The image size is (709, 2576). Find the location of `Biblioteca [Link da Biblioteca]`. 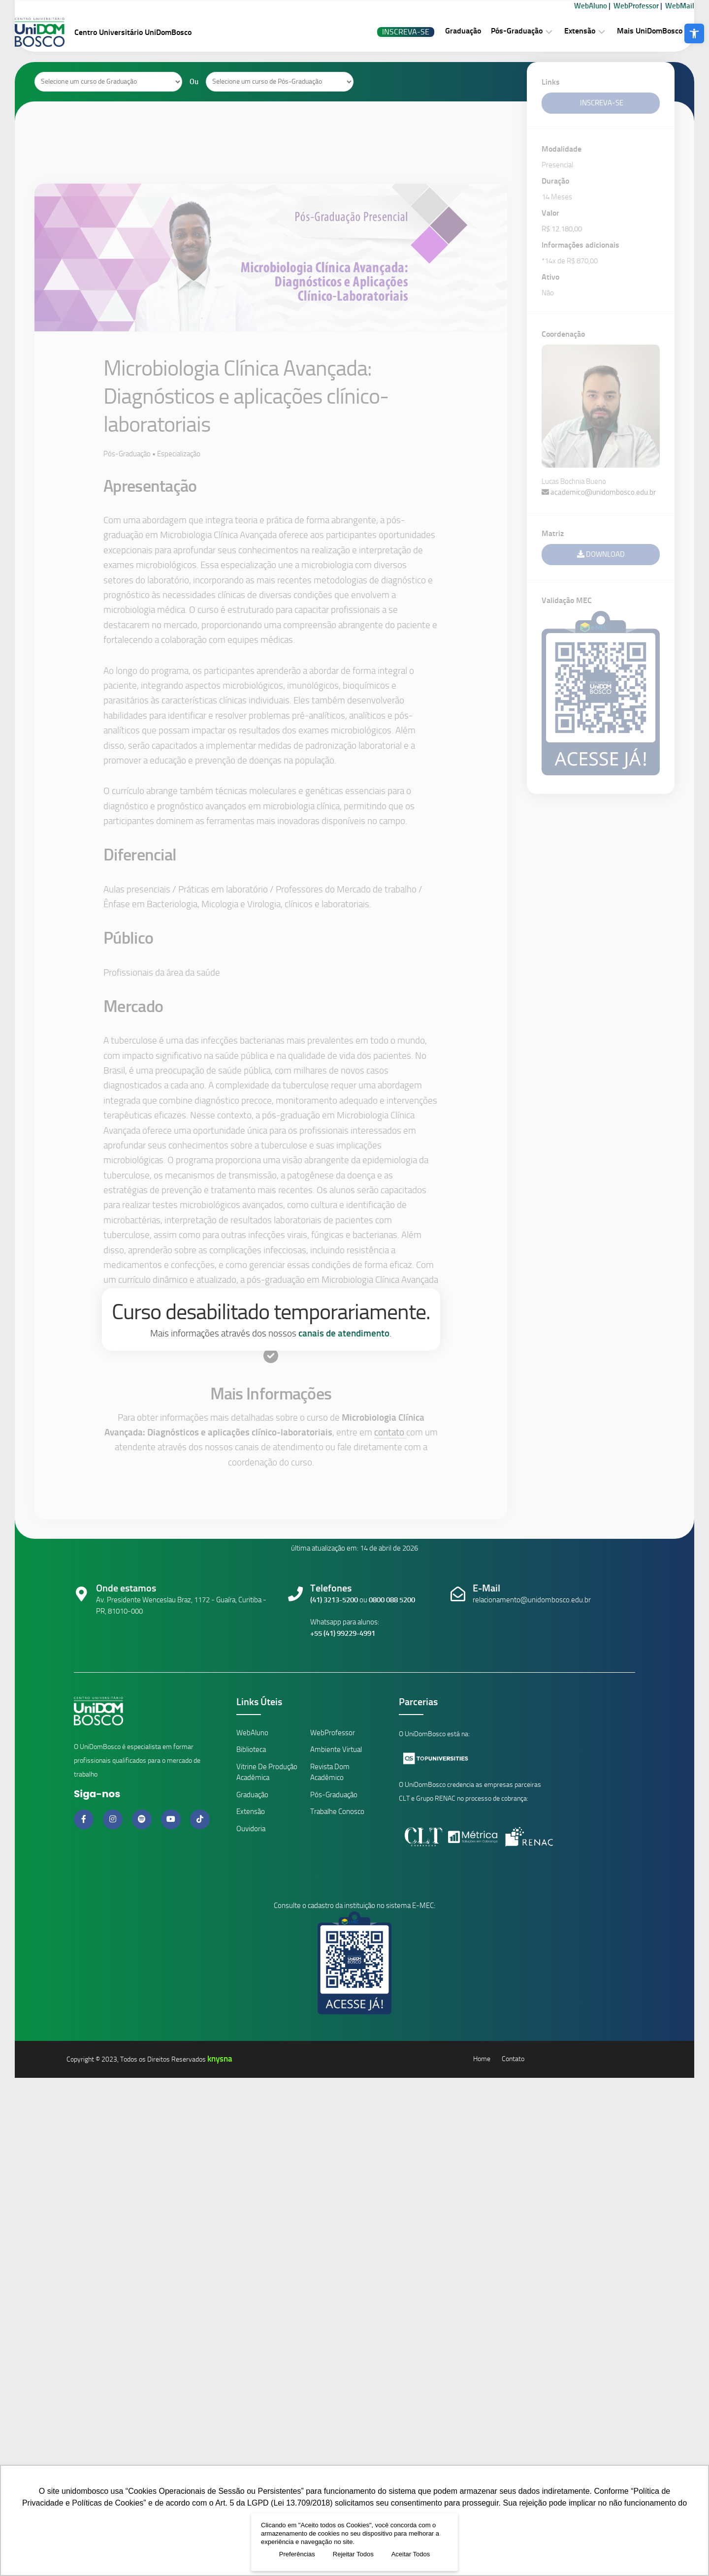

Biblioteca [Link da Biblioteca] is located at coordinates (251, 1749).